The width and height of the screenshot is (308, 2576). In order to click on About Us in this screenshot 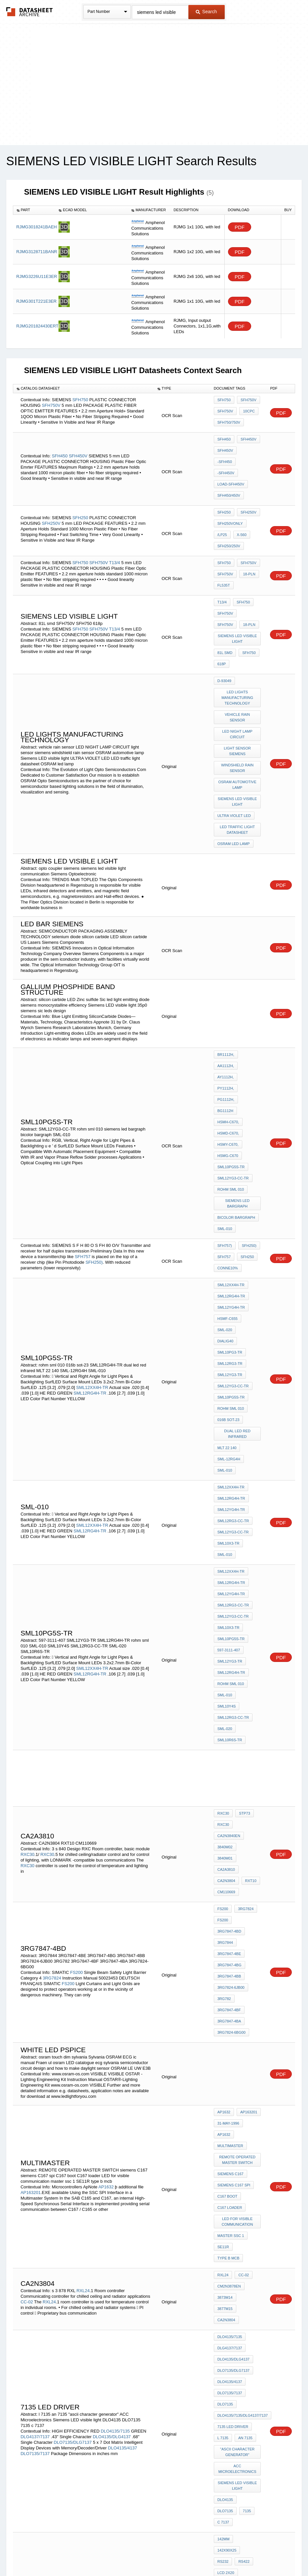, I will do `click(277, 2553)`.